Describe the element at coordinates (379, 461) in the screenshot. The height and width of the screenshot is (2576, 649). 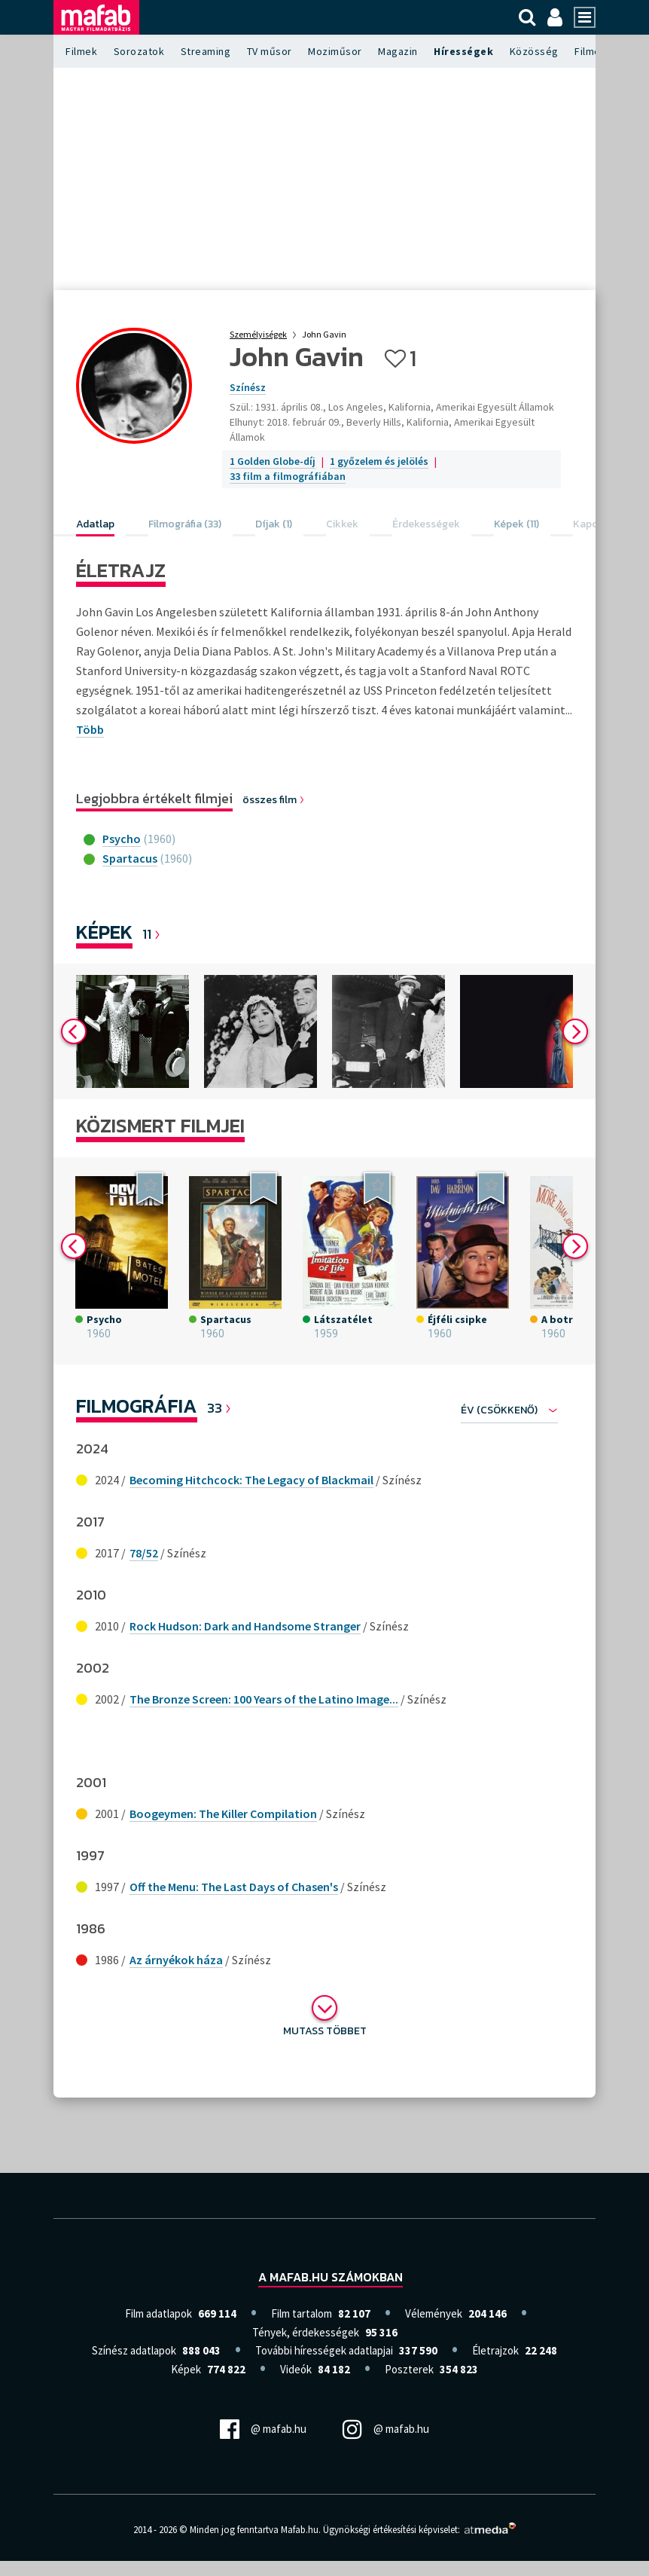
I see `1 győzelem és jelölés` at that location.